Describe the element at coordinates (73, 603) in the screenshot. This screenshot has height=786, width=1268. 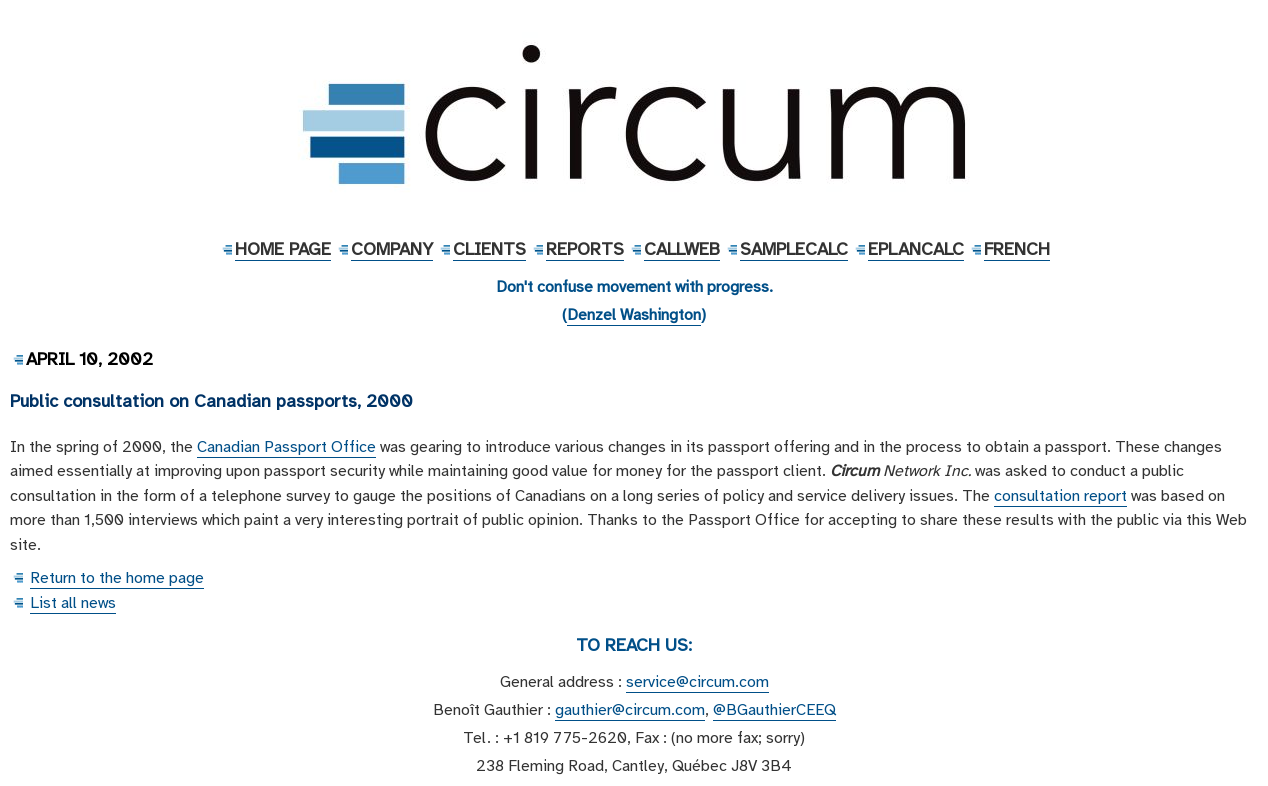
I see `List all news` at that location.